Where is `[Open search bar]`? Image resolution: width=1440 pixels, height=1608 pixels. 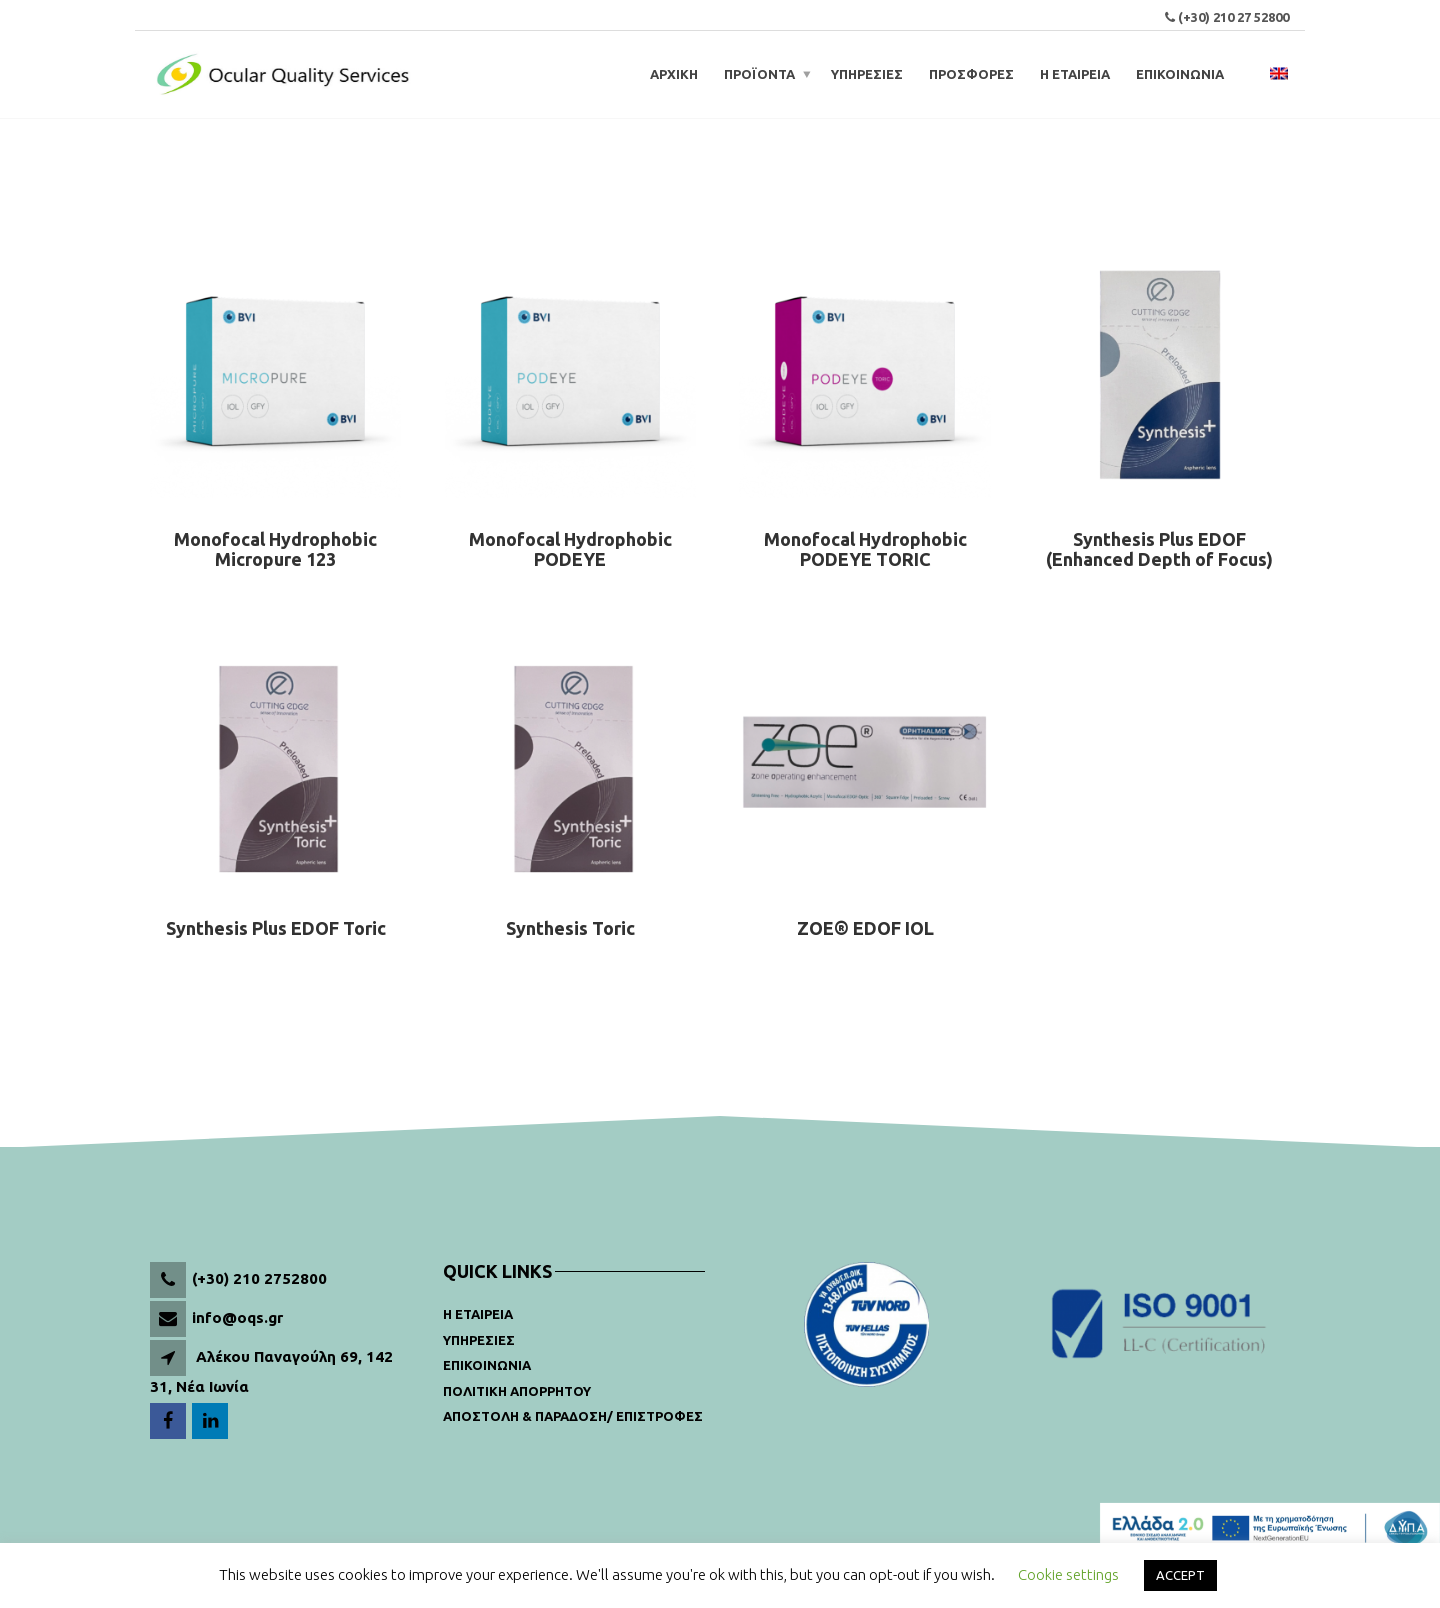
[Open search bar] is located at coordinates (1250, 74).